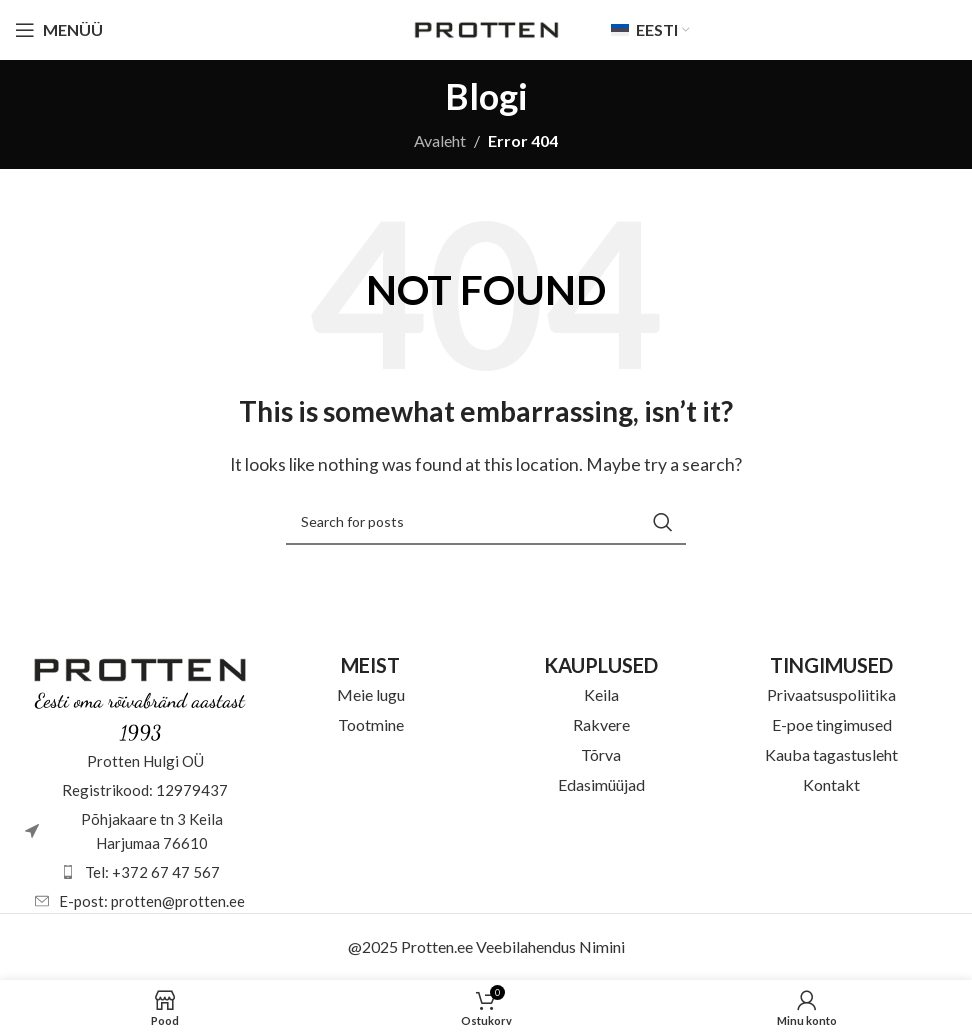 The width and height of the screenshot is (972, 1035). I want to click on Tõrva, so click(601, 754).